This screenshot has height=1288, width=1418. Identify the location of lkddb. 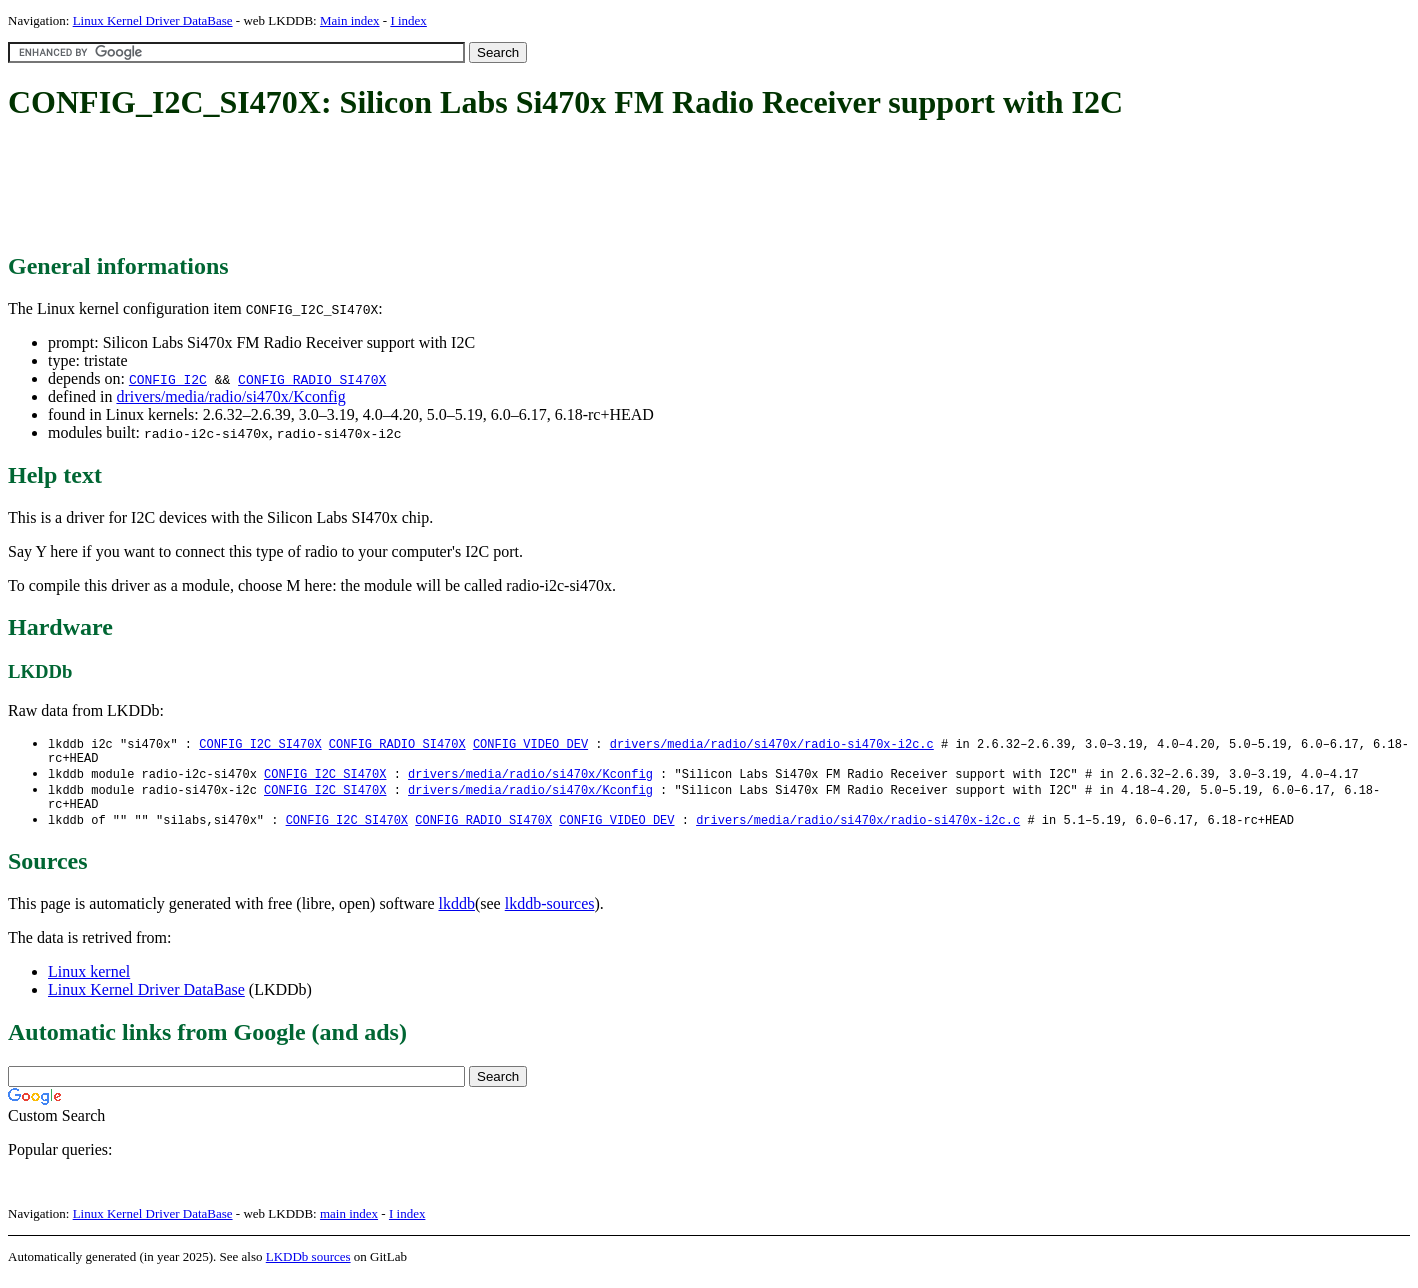
(457, 913).